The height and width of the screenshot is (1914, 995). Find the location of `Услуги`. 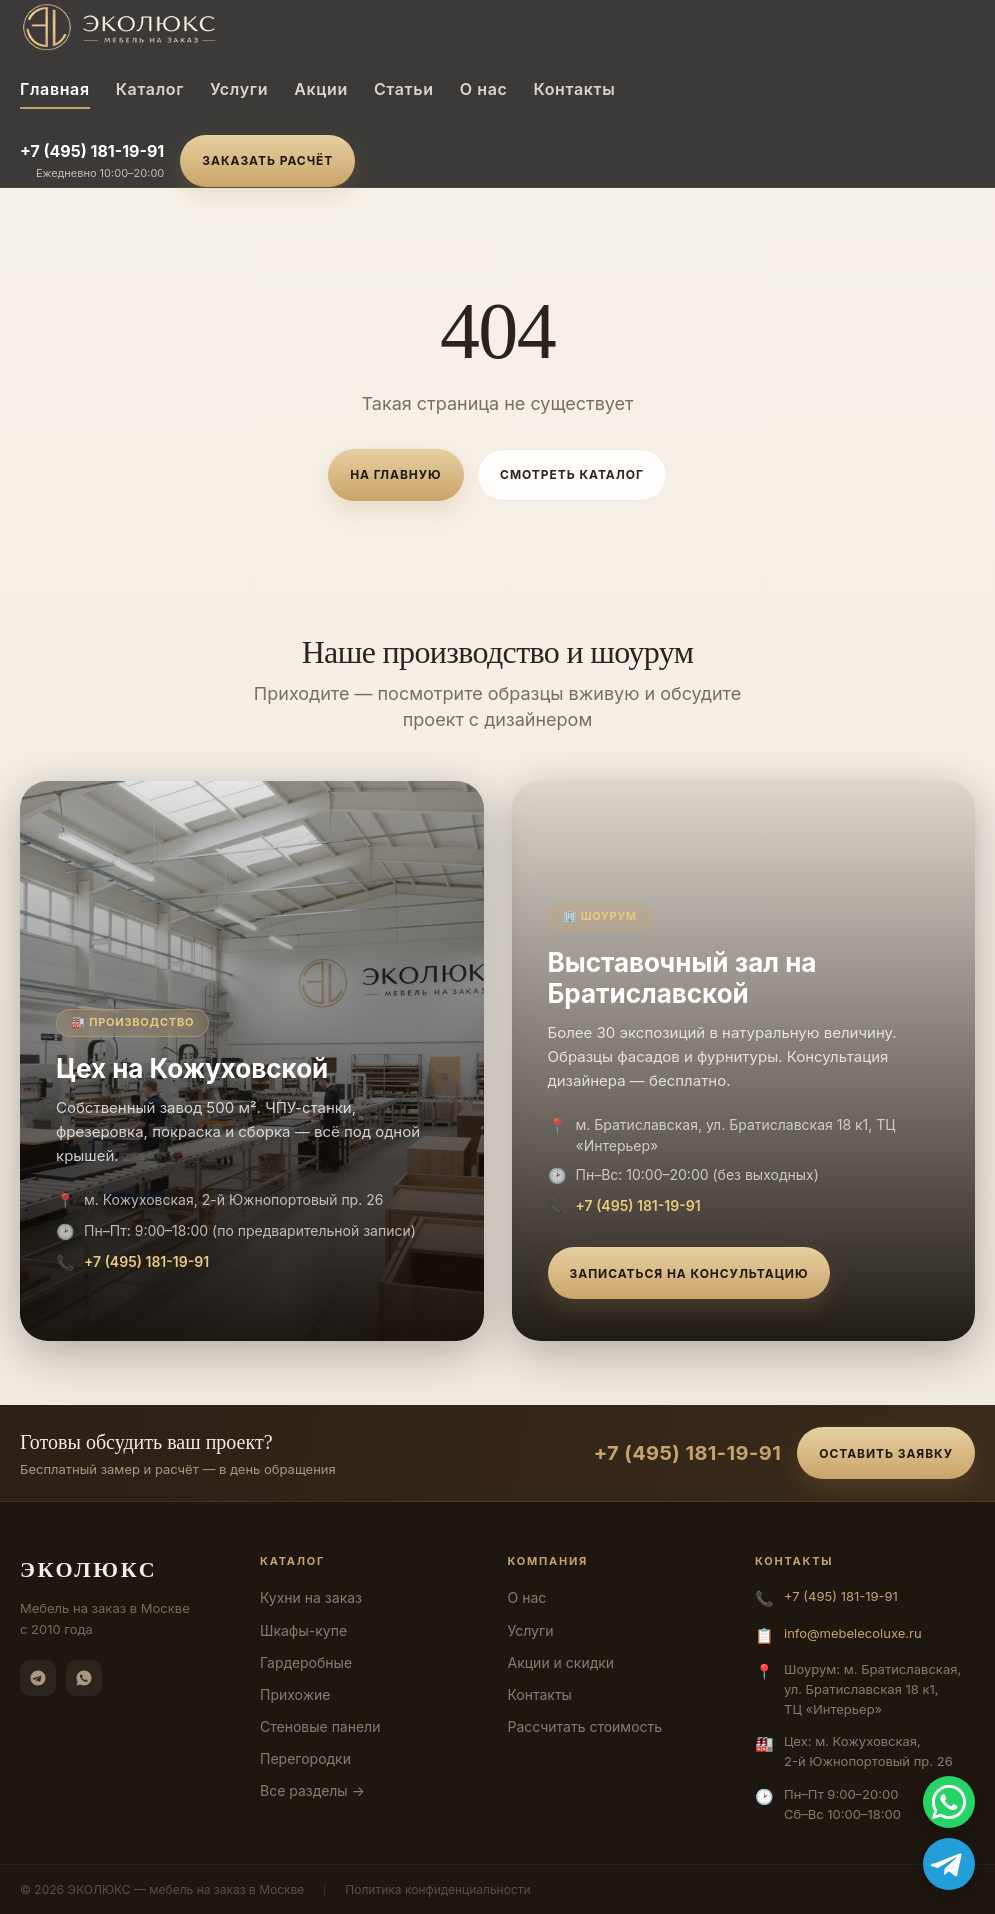

Услуги is located at coordinates (239, 89).